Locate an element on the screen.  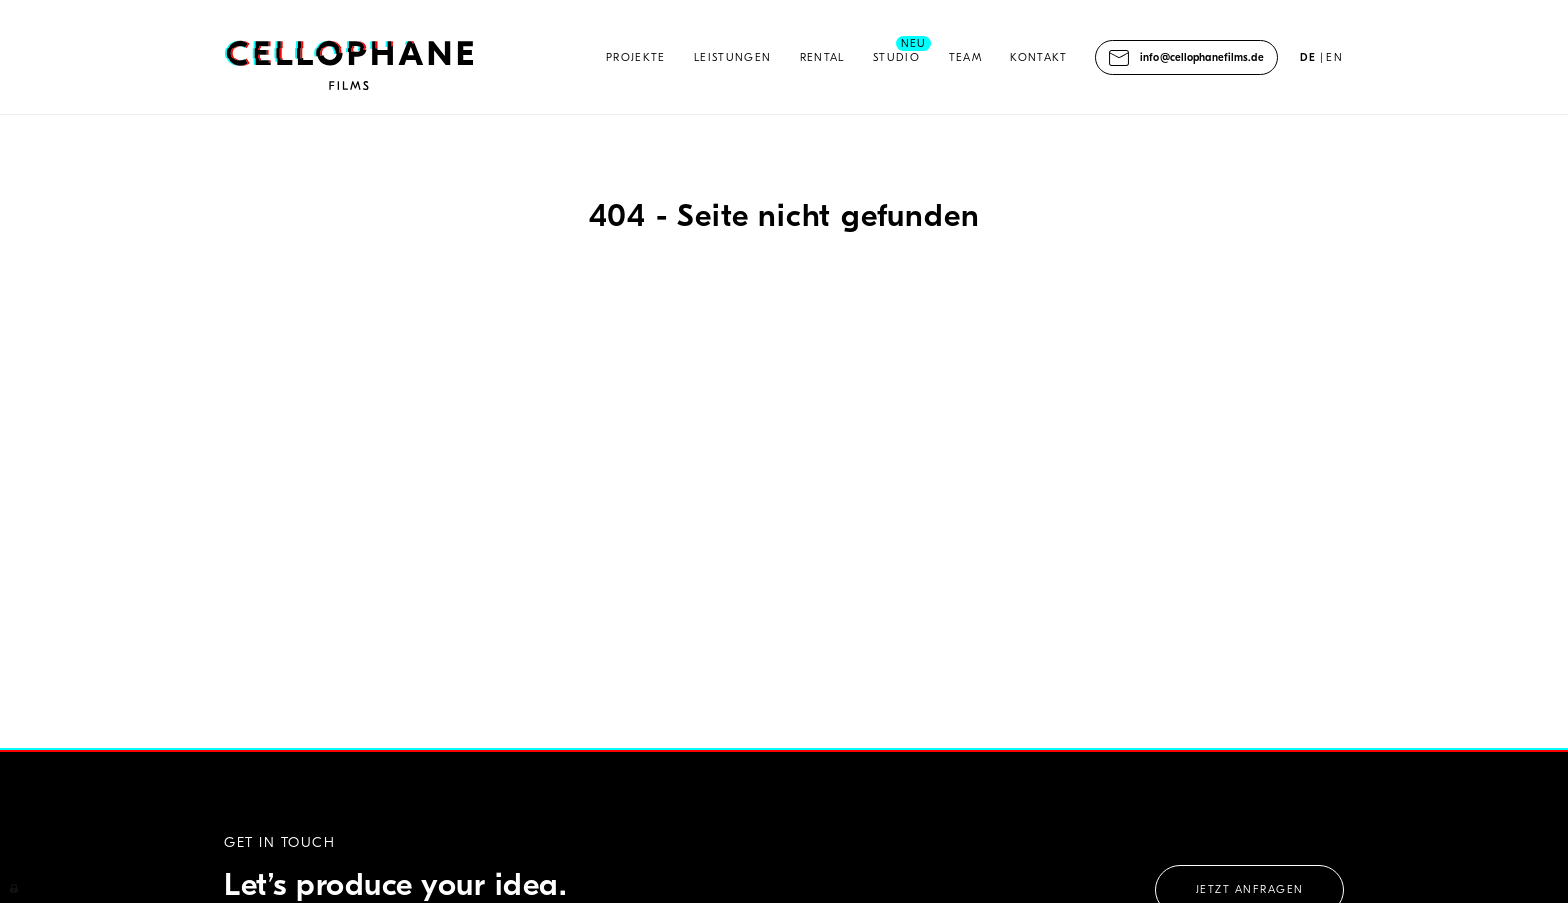
Anmelden is located at coordinates (15, 887).